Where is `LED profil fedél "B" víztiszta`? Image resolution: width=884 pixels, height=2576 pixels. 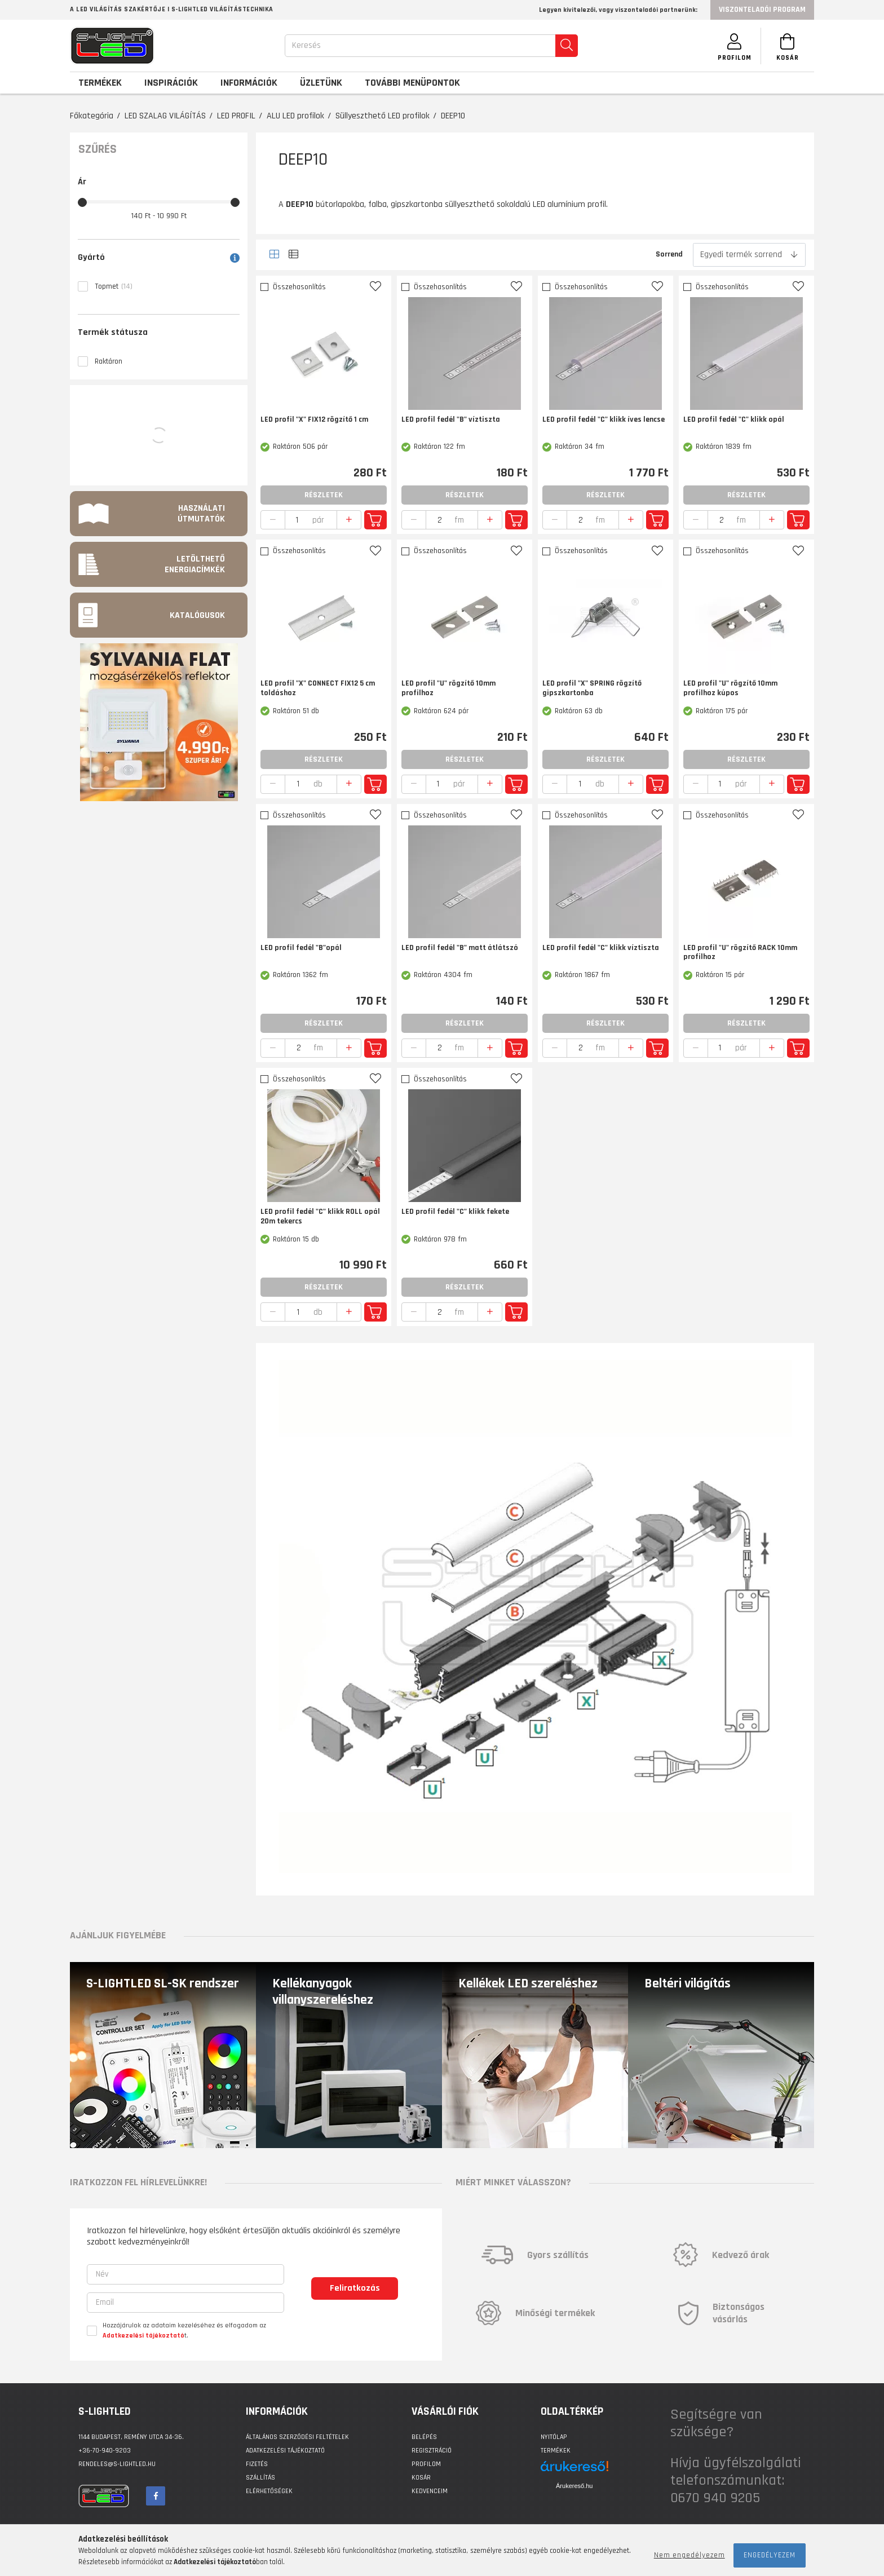 LED profil fedél "B" víztiszta is located at coordinates (450, 420).